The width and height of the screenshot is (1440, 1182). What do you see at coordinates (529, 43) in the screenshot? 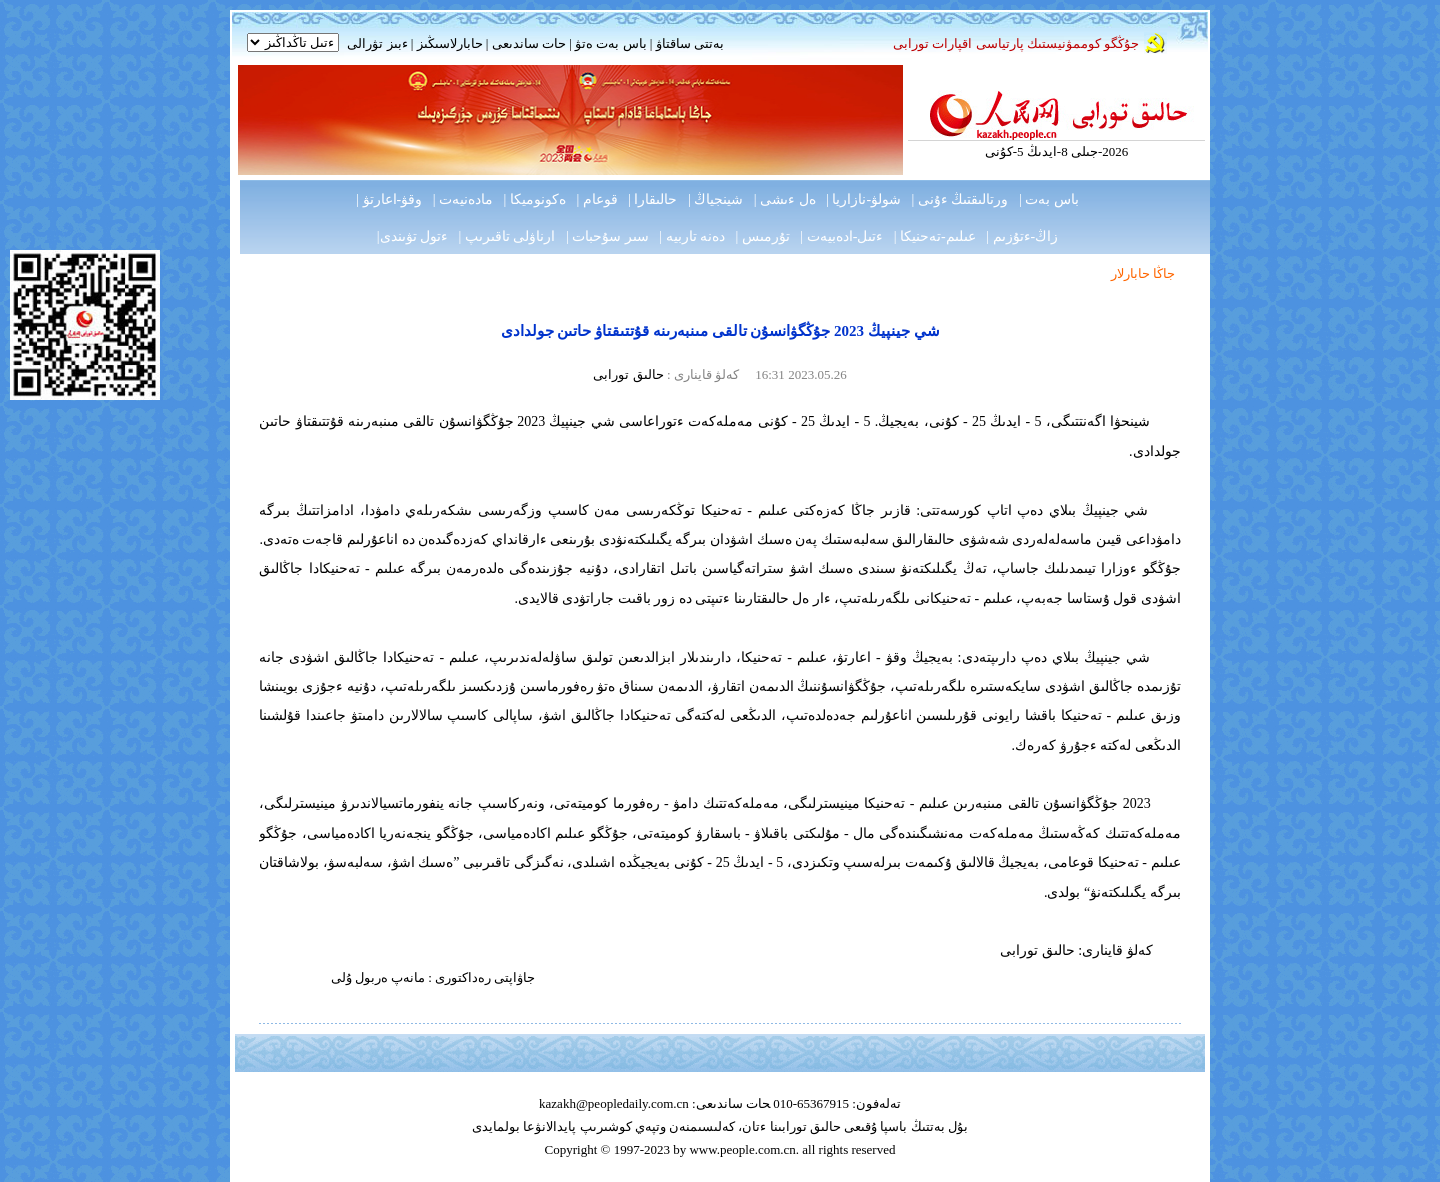
I see `حات ساندىعى` at bounding box center [529, 43].